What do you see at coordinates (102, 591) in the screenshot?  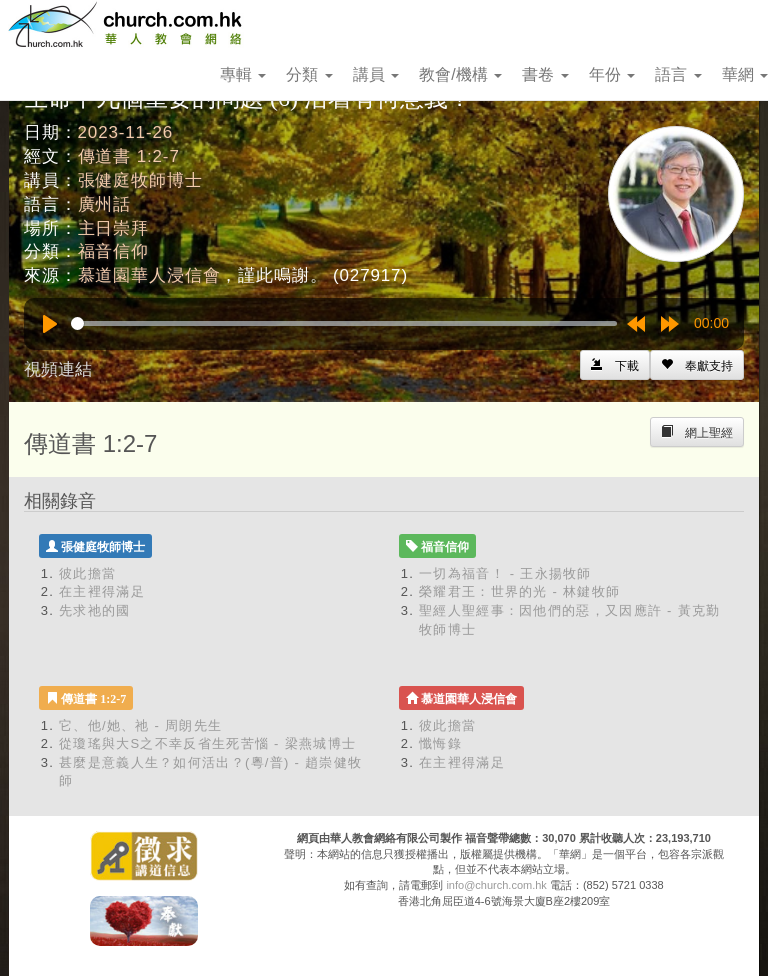 I see `在主裡得滿足` at bounding box center [102, 591].